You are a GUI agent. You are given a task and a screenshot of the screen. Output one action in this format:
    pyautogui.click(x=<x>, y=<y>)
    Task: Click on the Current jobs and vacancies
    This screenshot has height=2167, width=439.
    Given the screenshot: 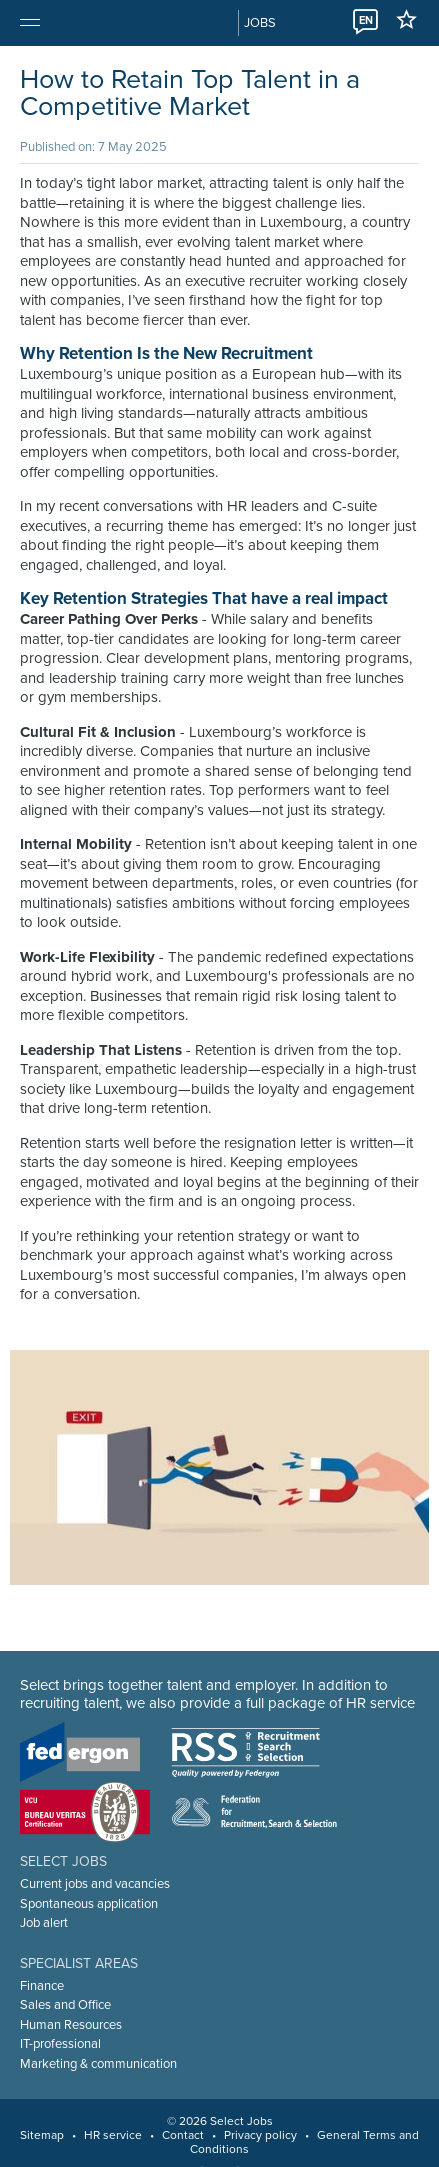 What is the action you would take?
    pyautogui.click(x=95, y=1884)
    